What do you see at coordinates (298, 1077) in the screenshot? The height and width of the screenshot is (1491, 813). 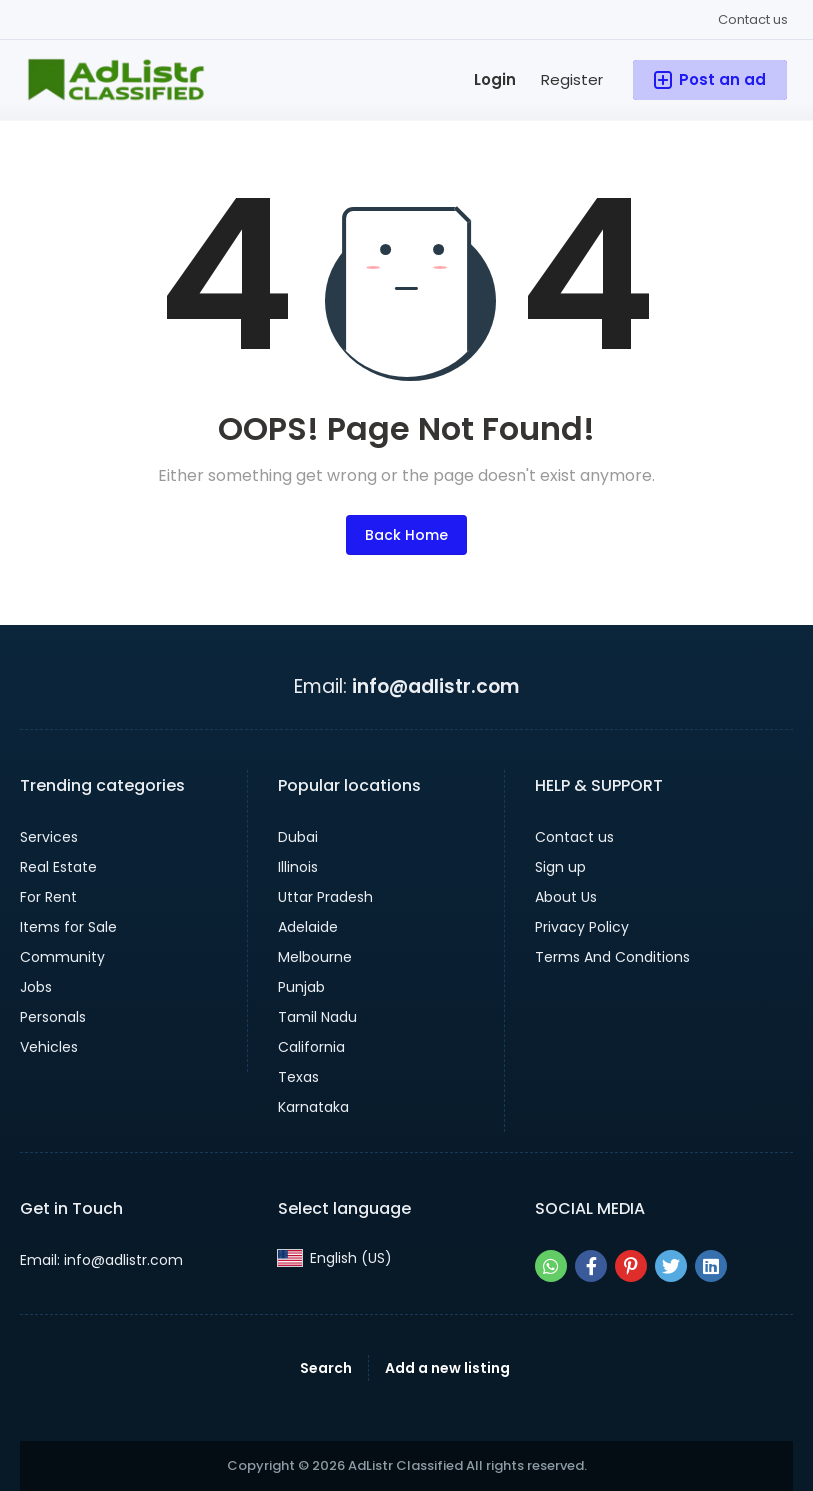 I see `Texas` at bounding box center [298, 1077].